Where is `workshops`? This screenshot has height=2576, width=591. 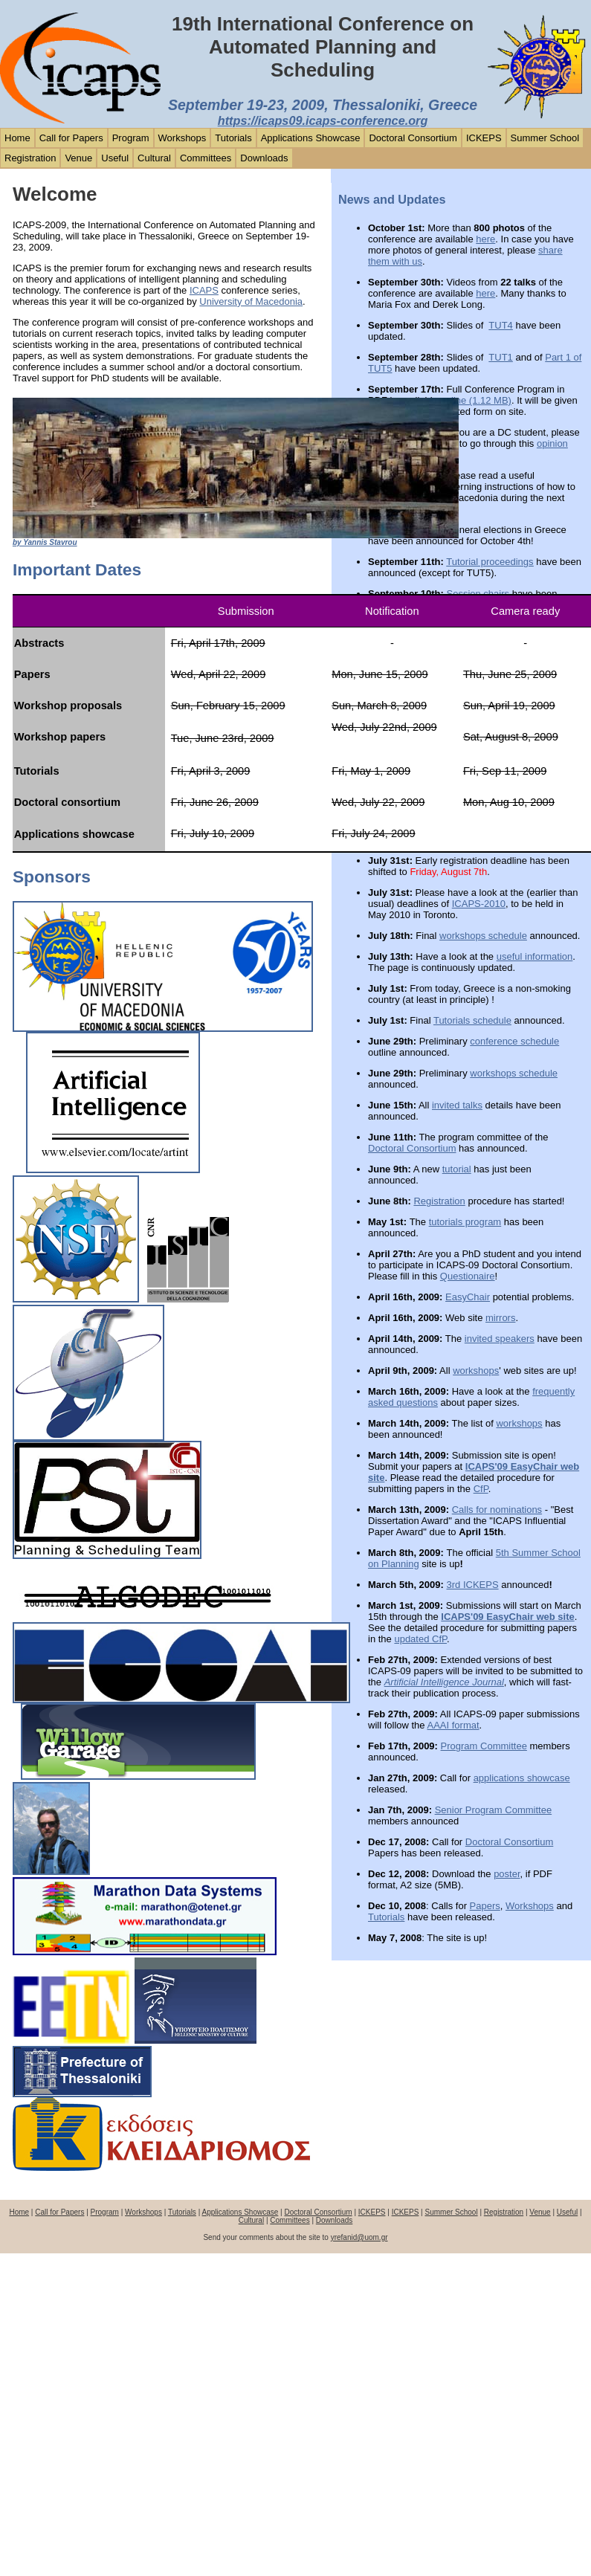 workshops is located at coordinates (476, 1370).